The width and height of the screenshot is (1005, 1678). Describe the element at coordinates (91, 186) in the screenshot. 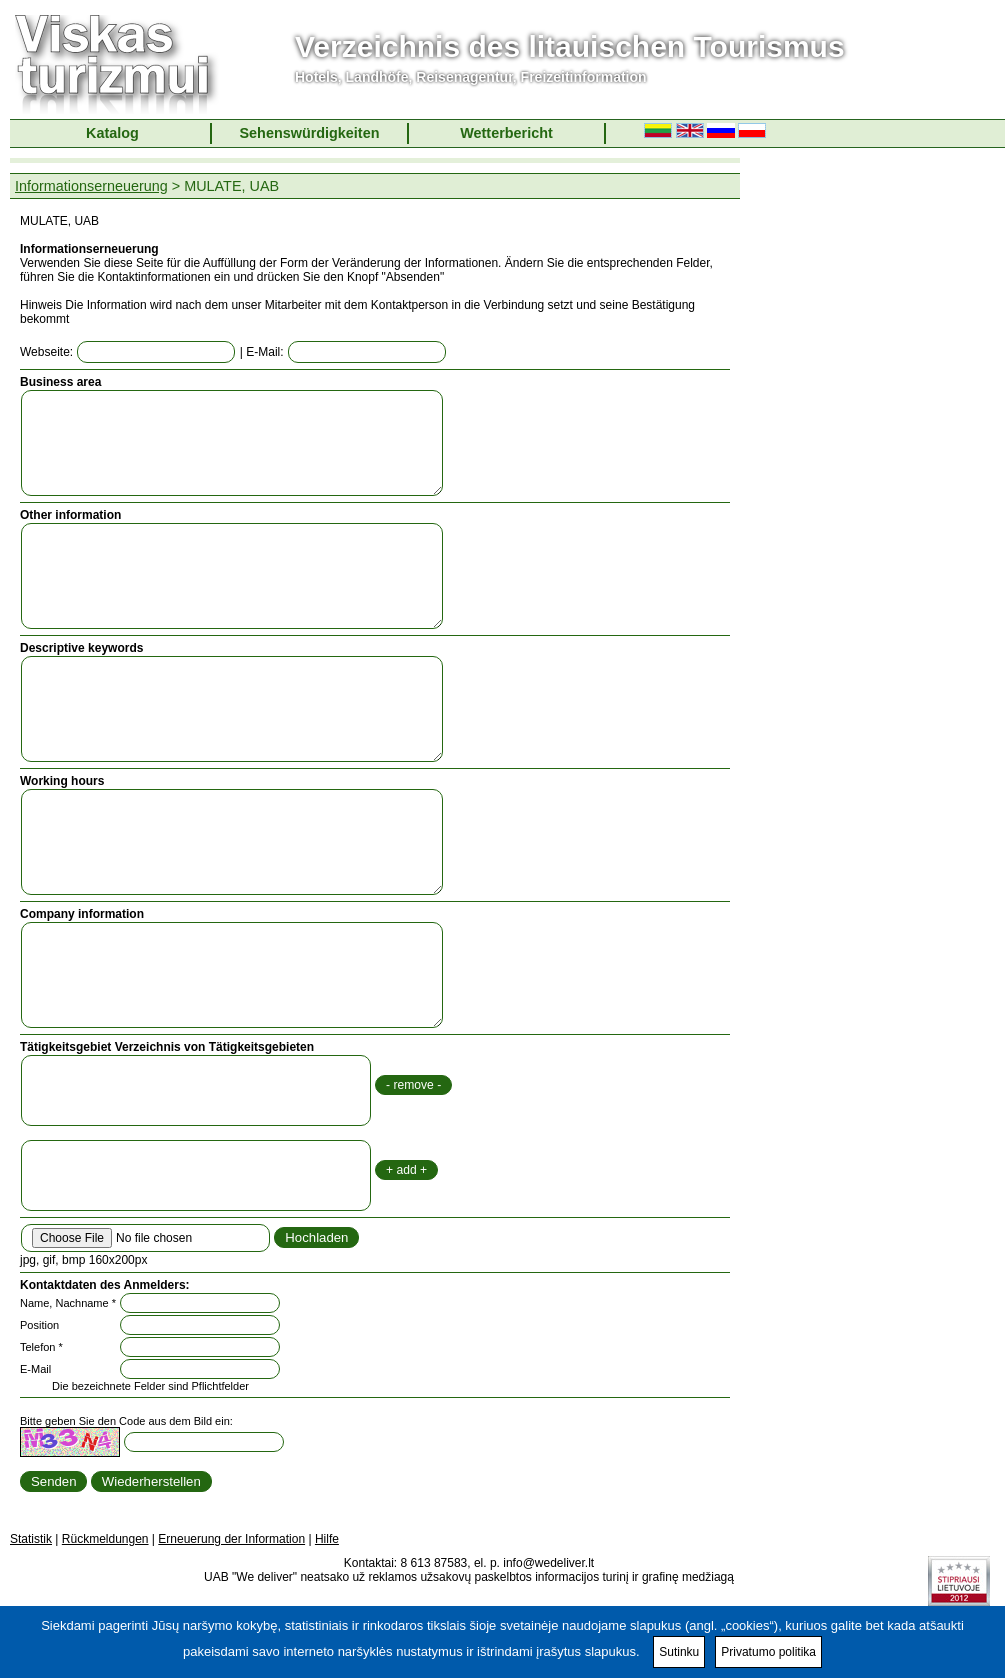

I see `Informationserneuerung` at that location.